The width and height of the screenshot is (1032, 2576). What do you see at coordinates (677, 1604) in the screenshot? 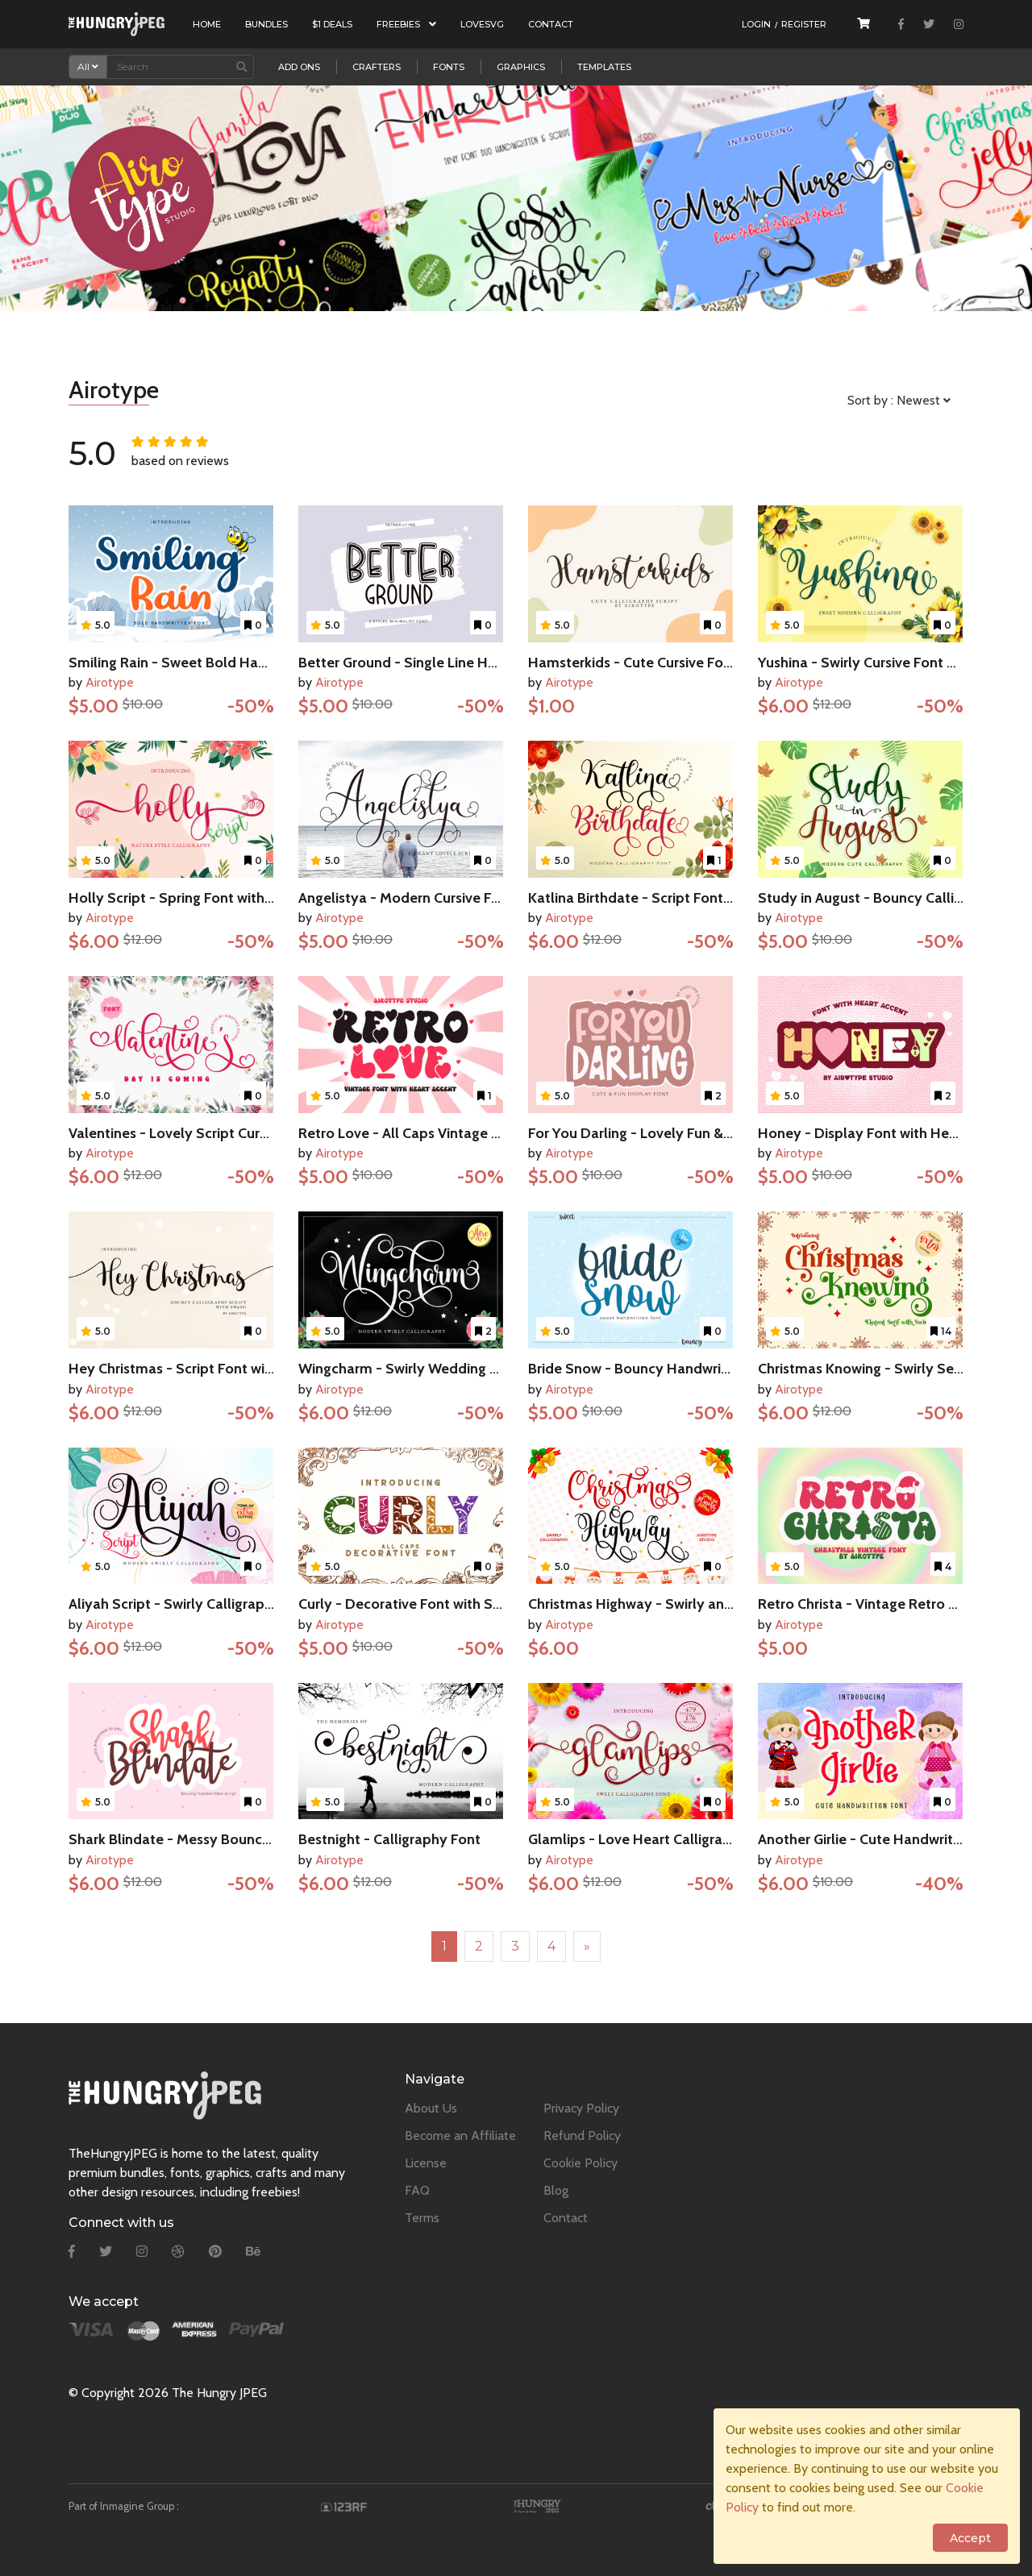
I see `Christmas Highway - Swirly and Bouncy Script` at bounding box center [677, 1604].